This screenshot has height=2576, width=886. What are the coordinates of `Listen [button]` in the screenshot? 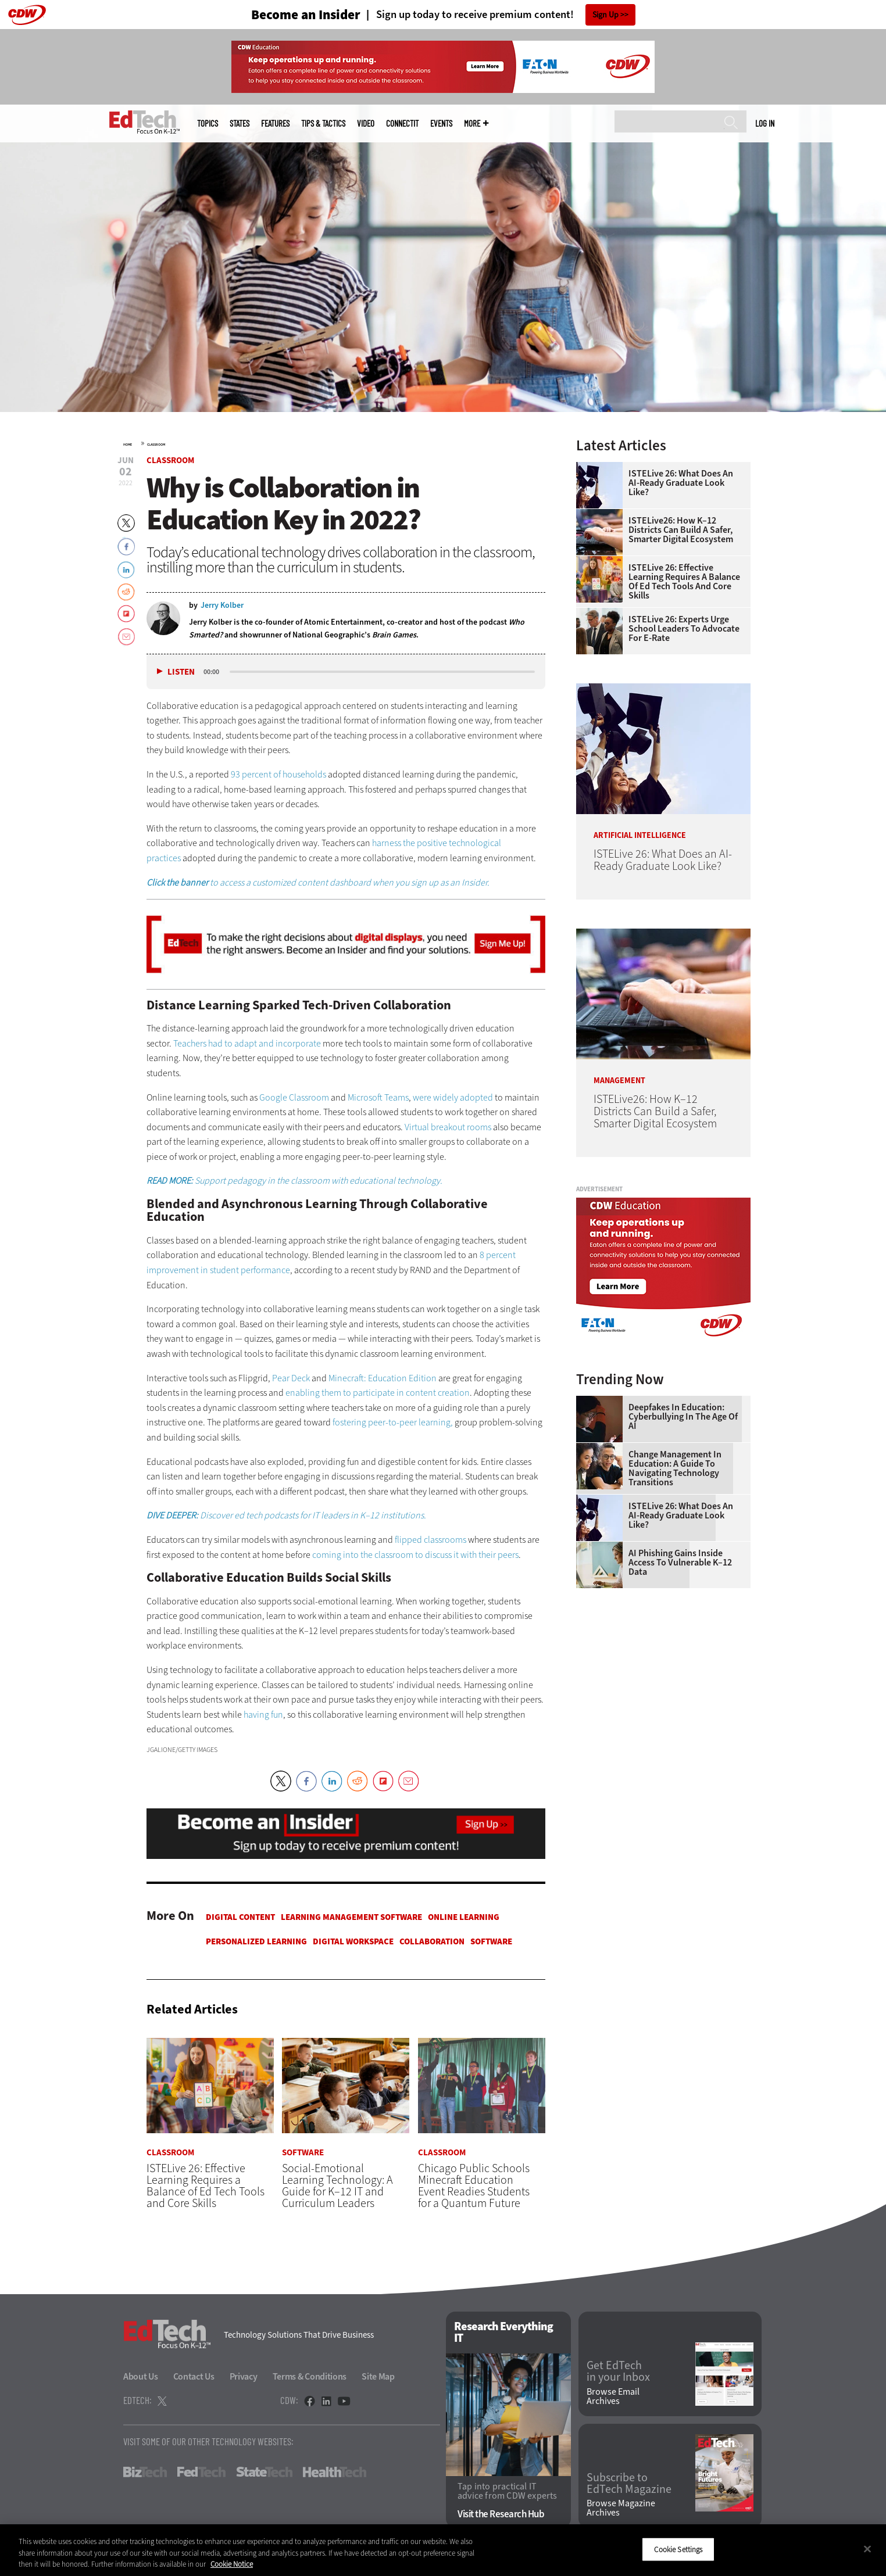 It's located at (181, 672).